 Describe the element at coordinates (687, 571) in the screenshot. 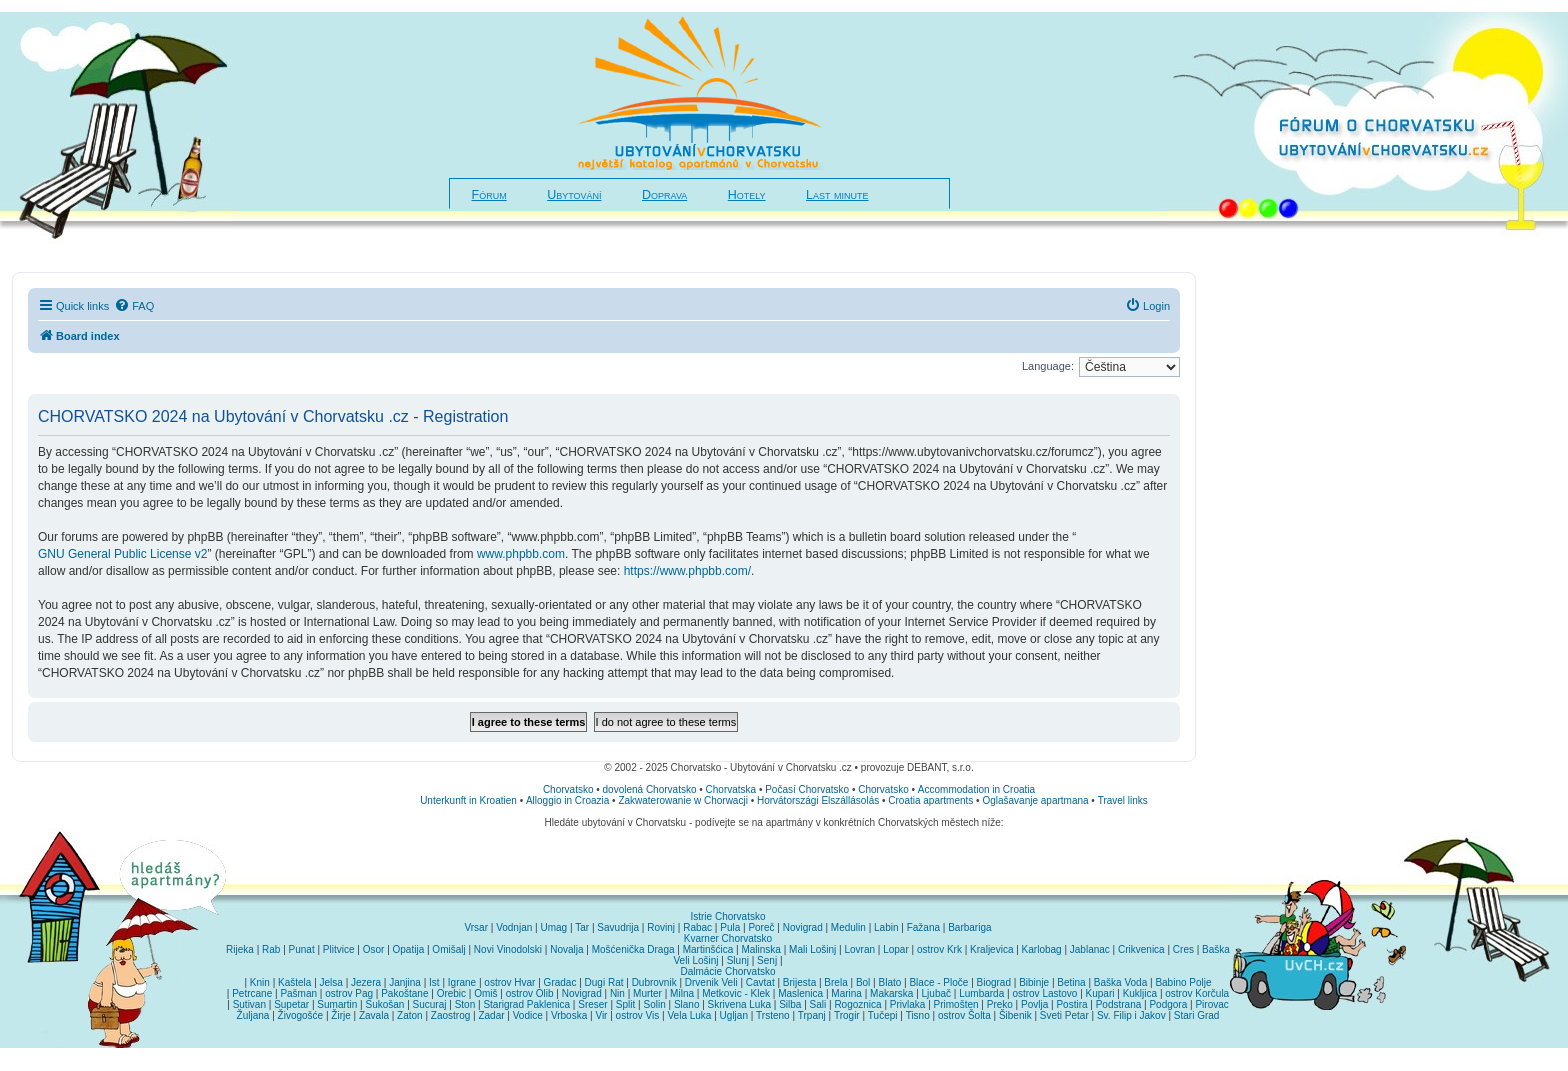

I see `https://www.phpbb.com/` at that location.